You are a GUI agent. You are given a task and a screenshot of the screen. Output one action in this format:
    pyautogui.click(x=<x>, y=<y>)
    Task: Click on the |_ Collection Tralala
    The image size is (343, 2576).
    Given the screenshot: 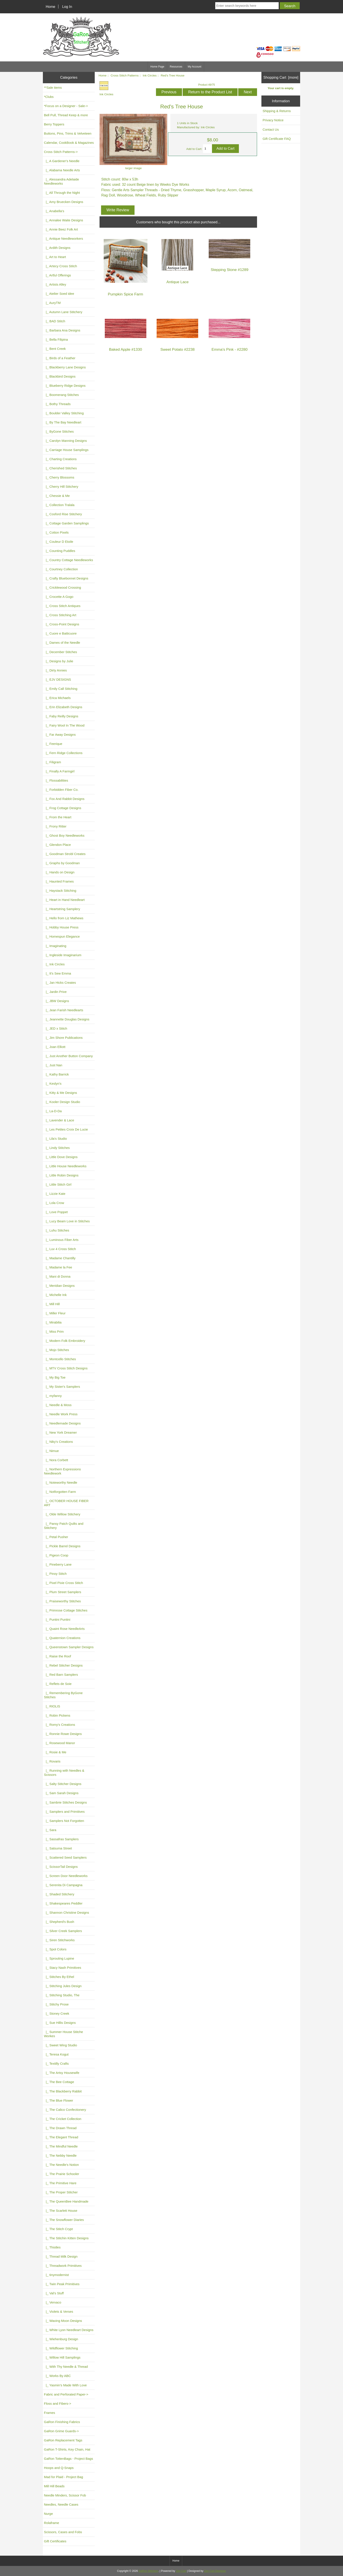 What is the action you would take?
    pyautogui.click(x=59, y=505)
    